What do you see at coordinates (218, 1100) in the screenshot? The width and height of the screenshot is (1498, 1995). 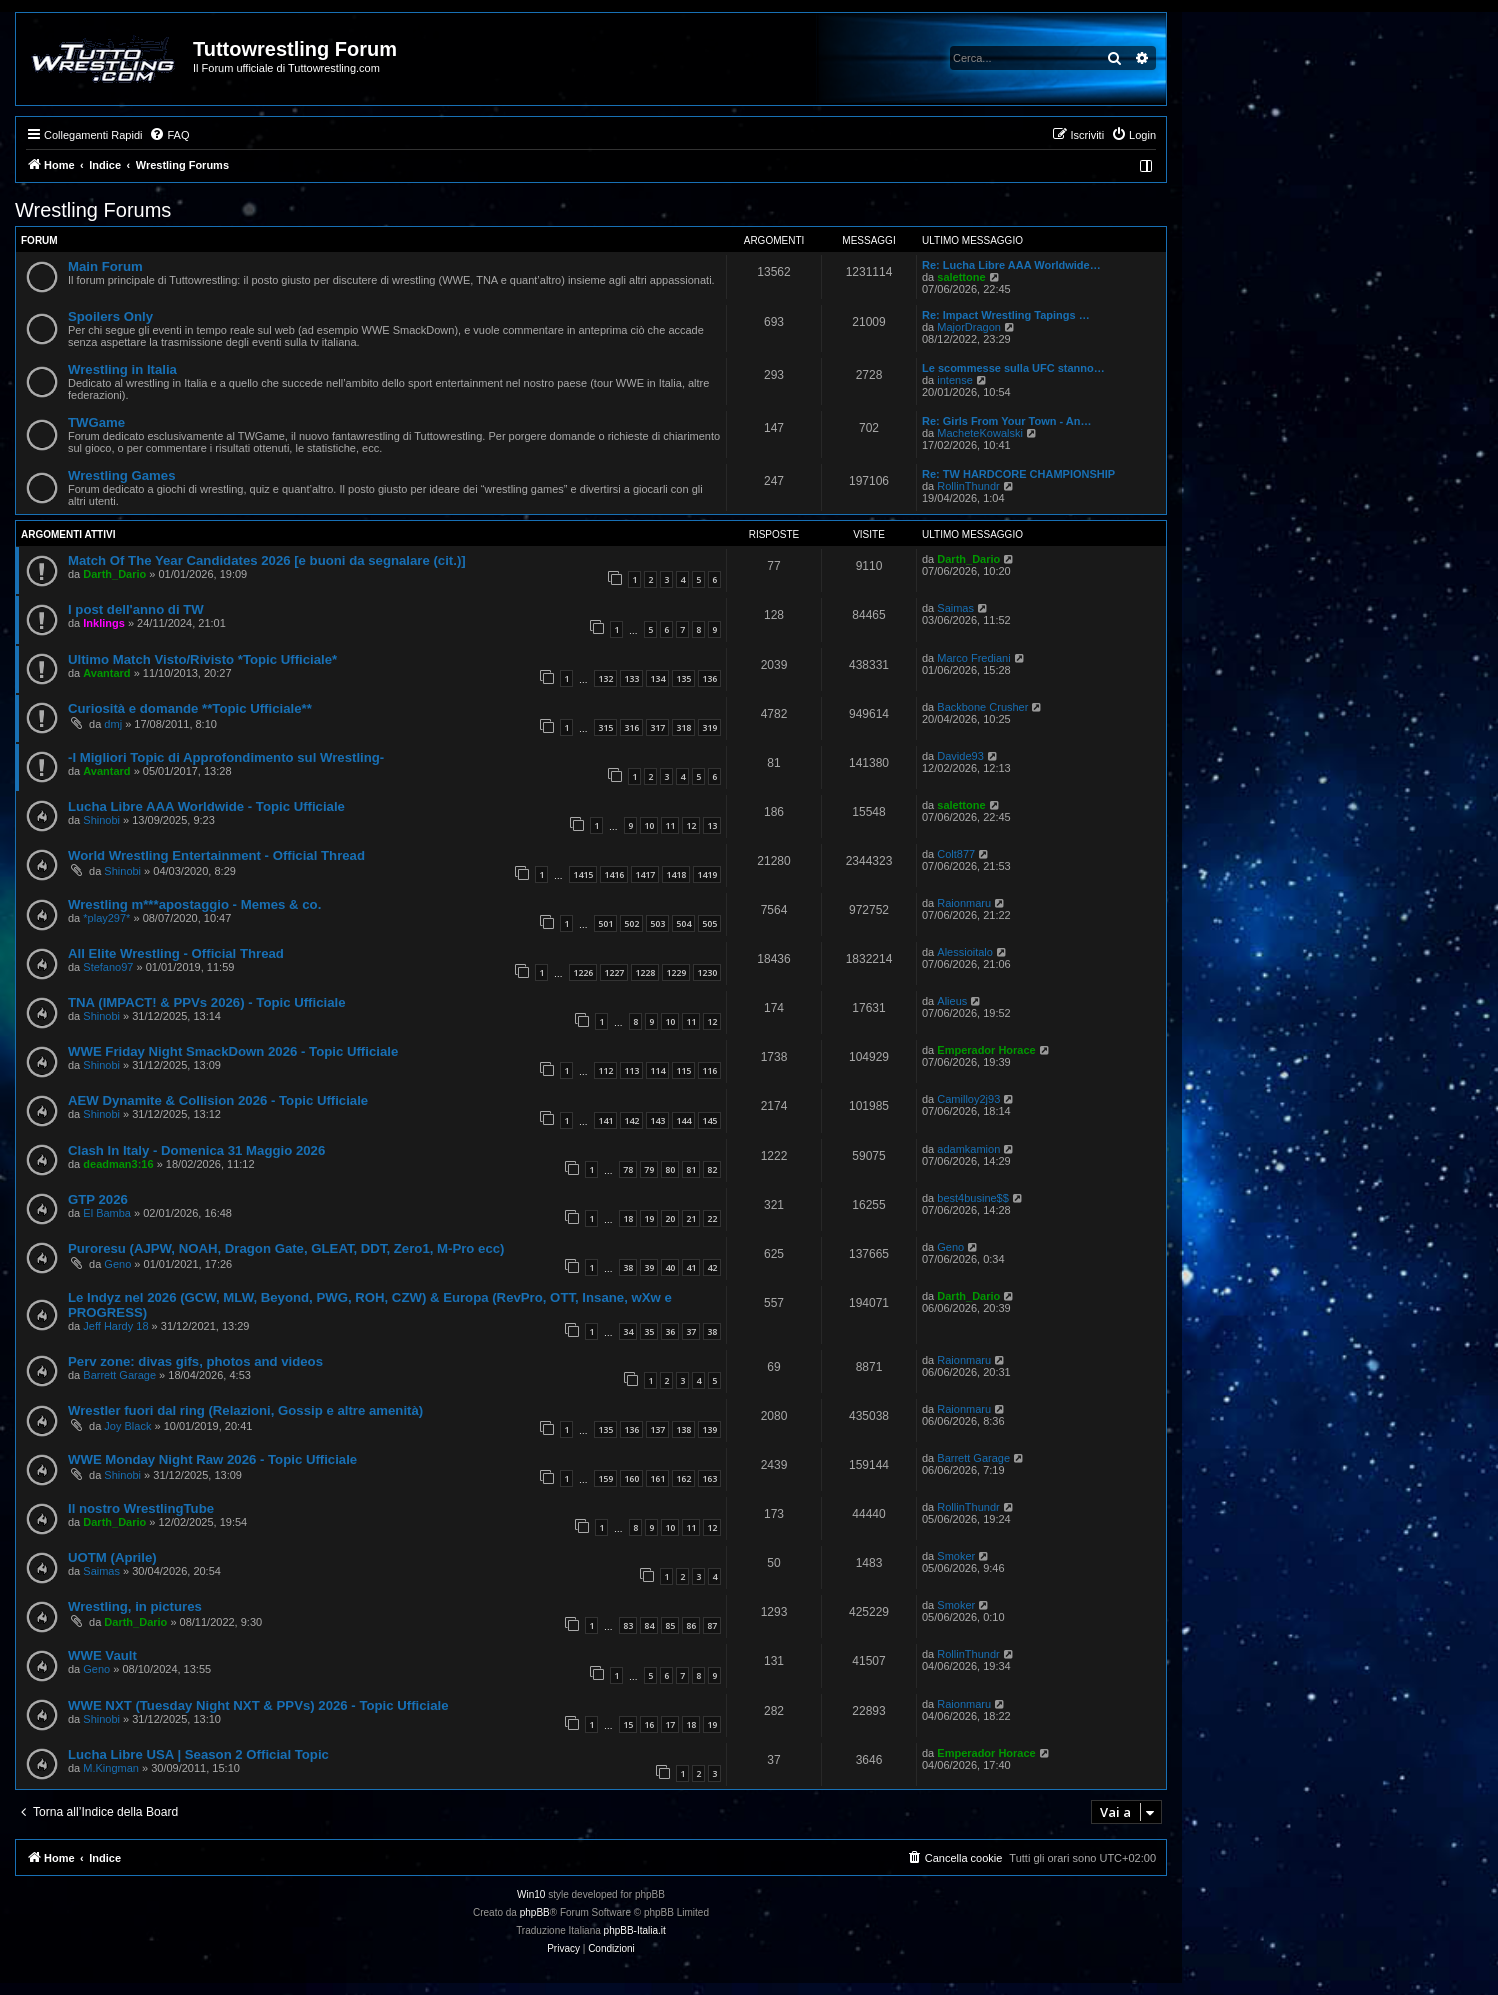 I see `AEW Dynamite & Collision 2026 - Topic Ufficiale` at bounding box center [218, 1100].